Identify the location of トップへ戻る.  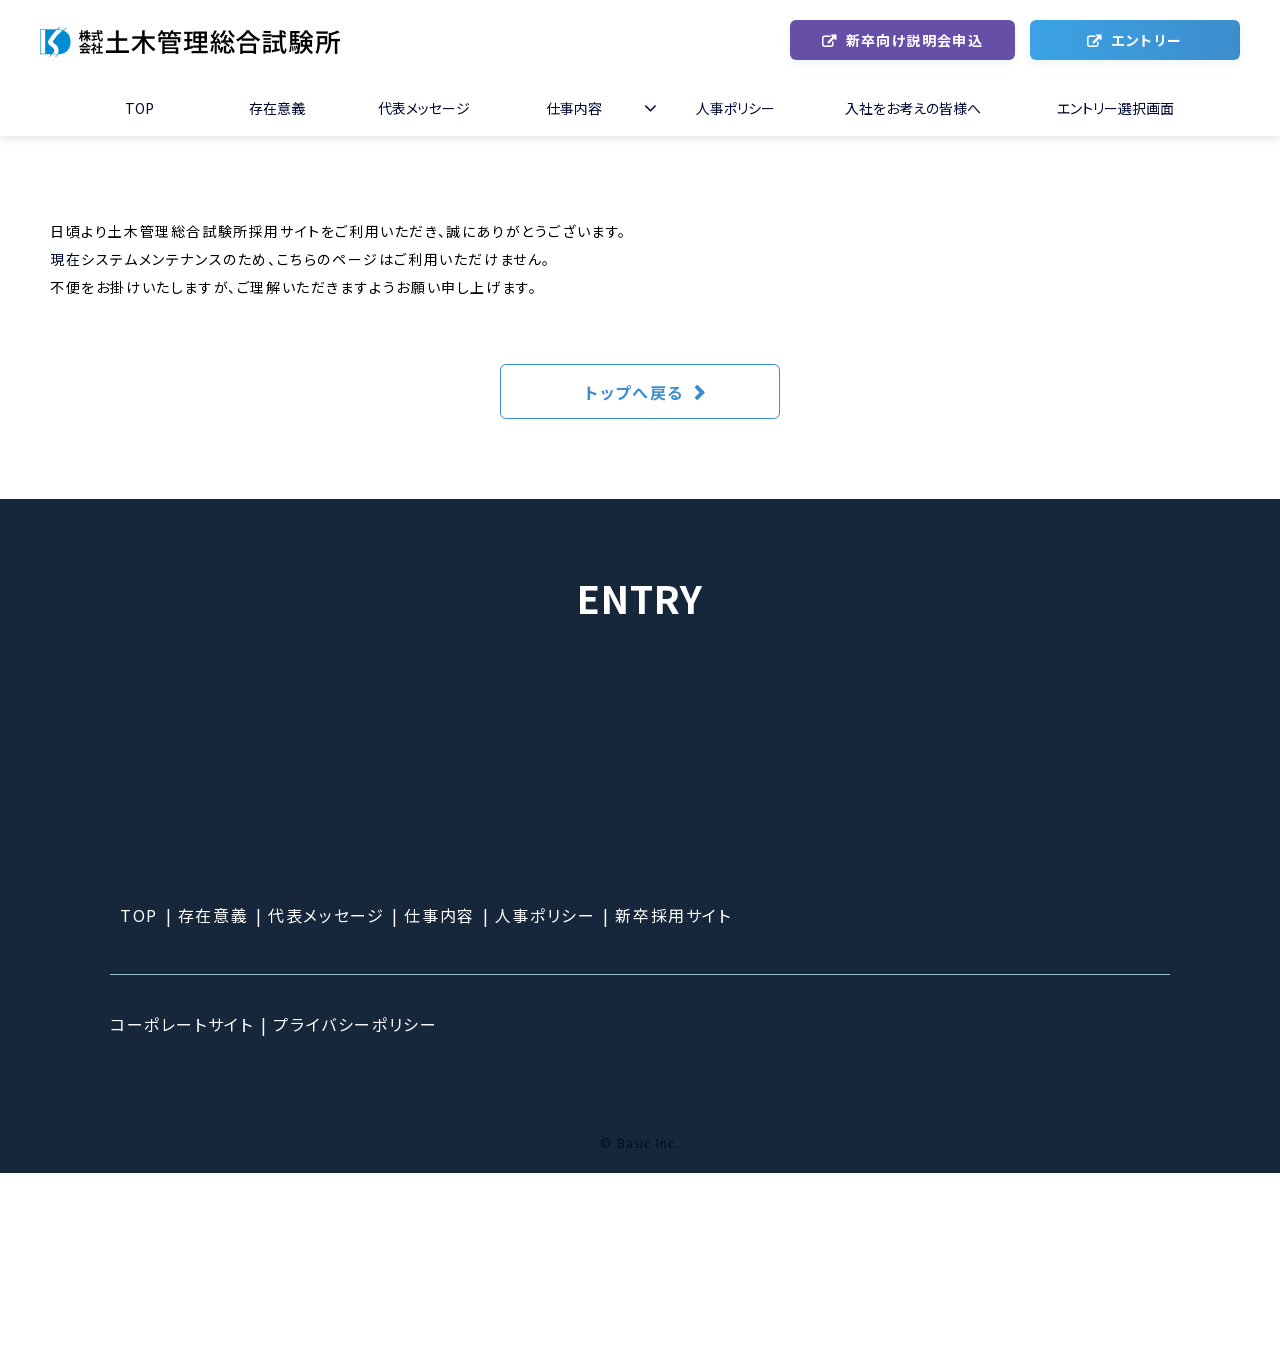
(634, 392).